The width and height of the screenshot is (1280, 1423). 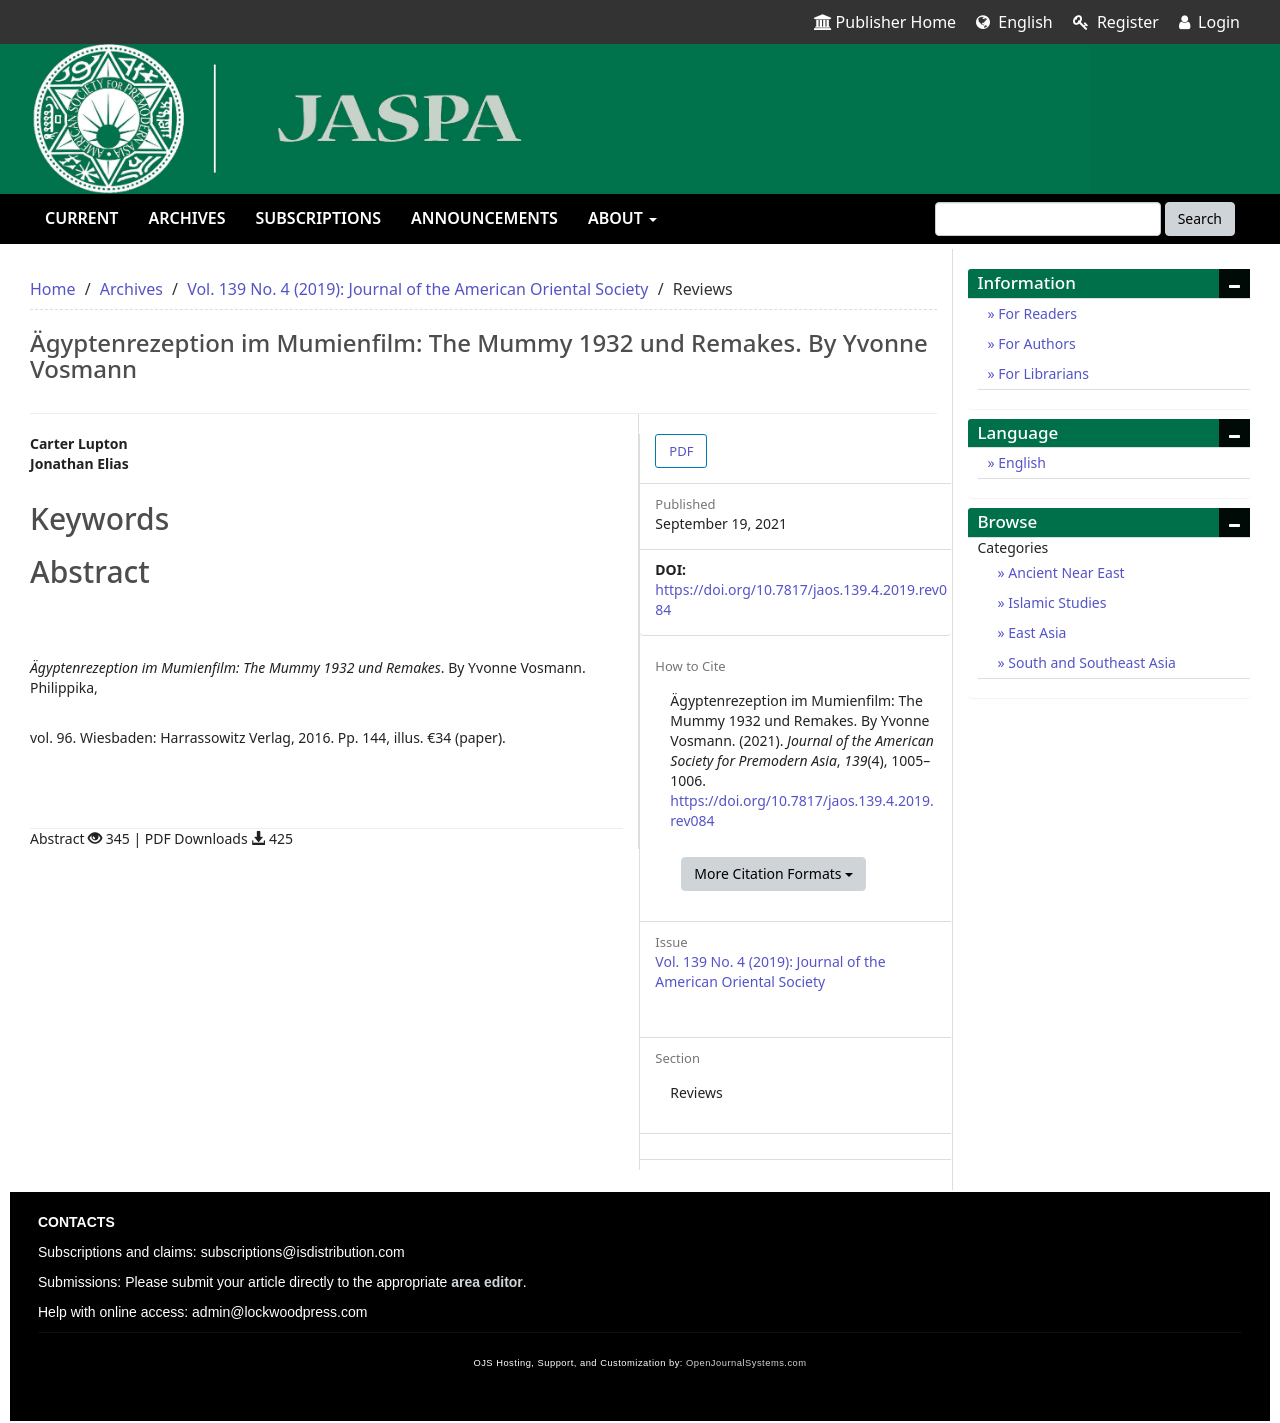 I want to click on Ancient Near East, so click(x=1065, y=572).